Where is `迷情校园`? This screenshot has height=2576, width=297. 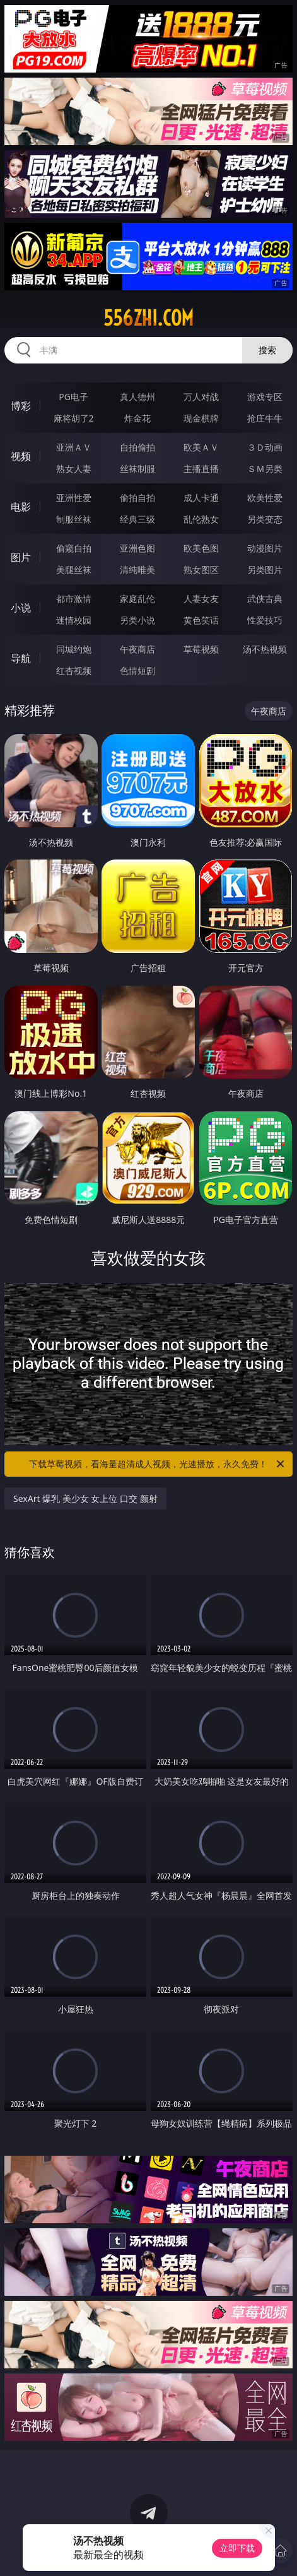
迷情校园 is located at coordinates (73, 620).